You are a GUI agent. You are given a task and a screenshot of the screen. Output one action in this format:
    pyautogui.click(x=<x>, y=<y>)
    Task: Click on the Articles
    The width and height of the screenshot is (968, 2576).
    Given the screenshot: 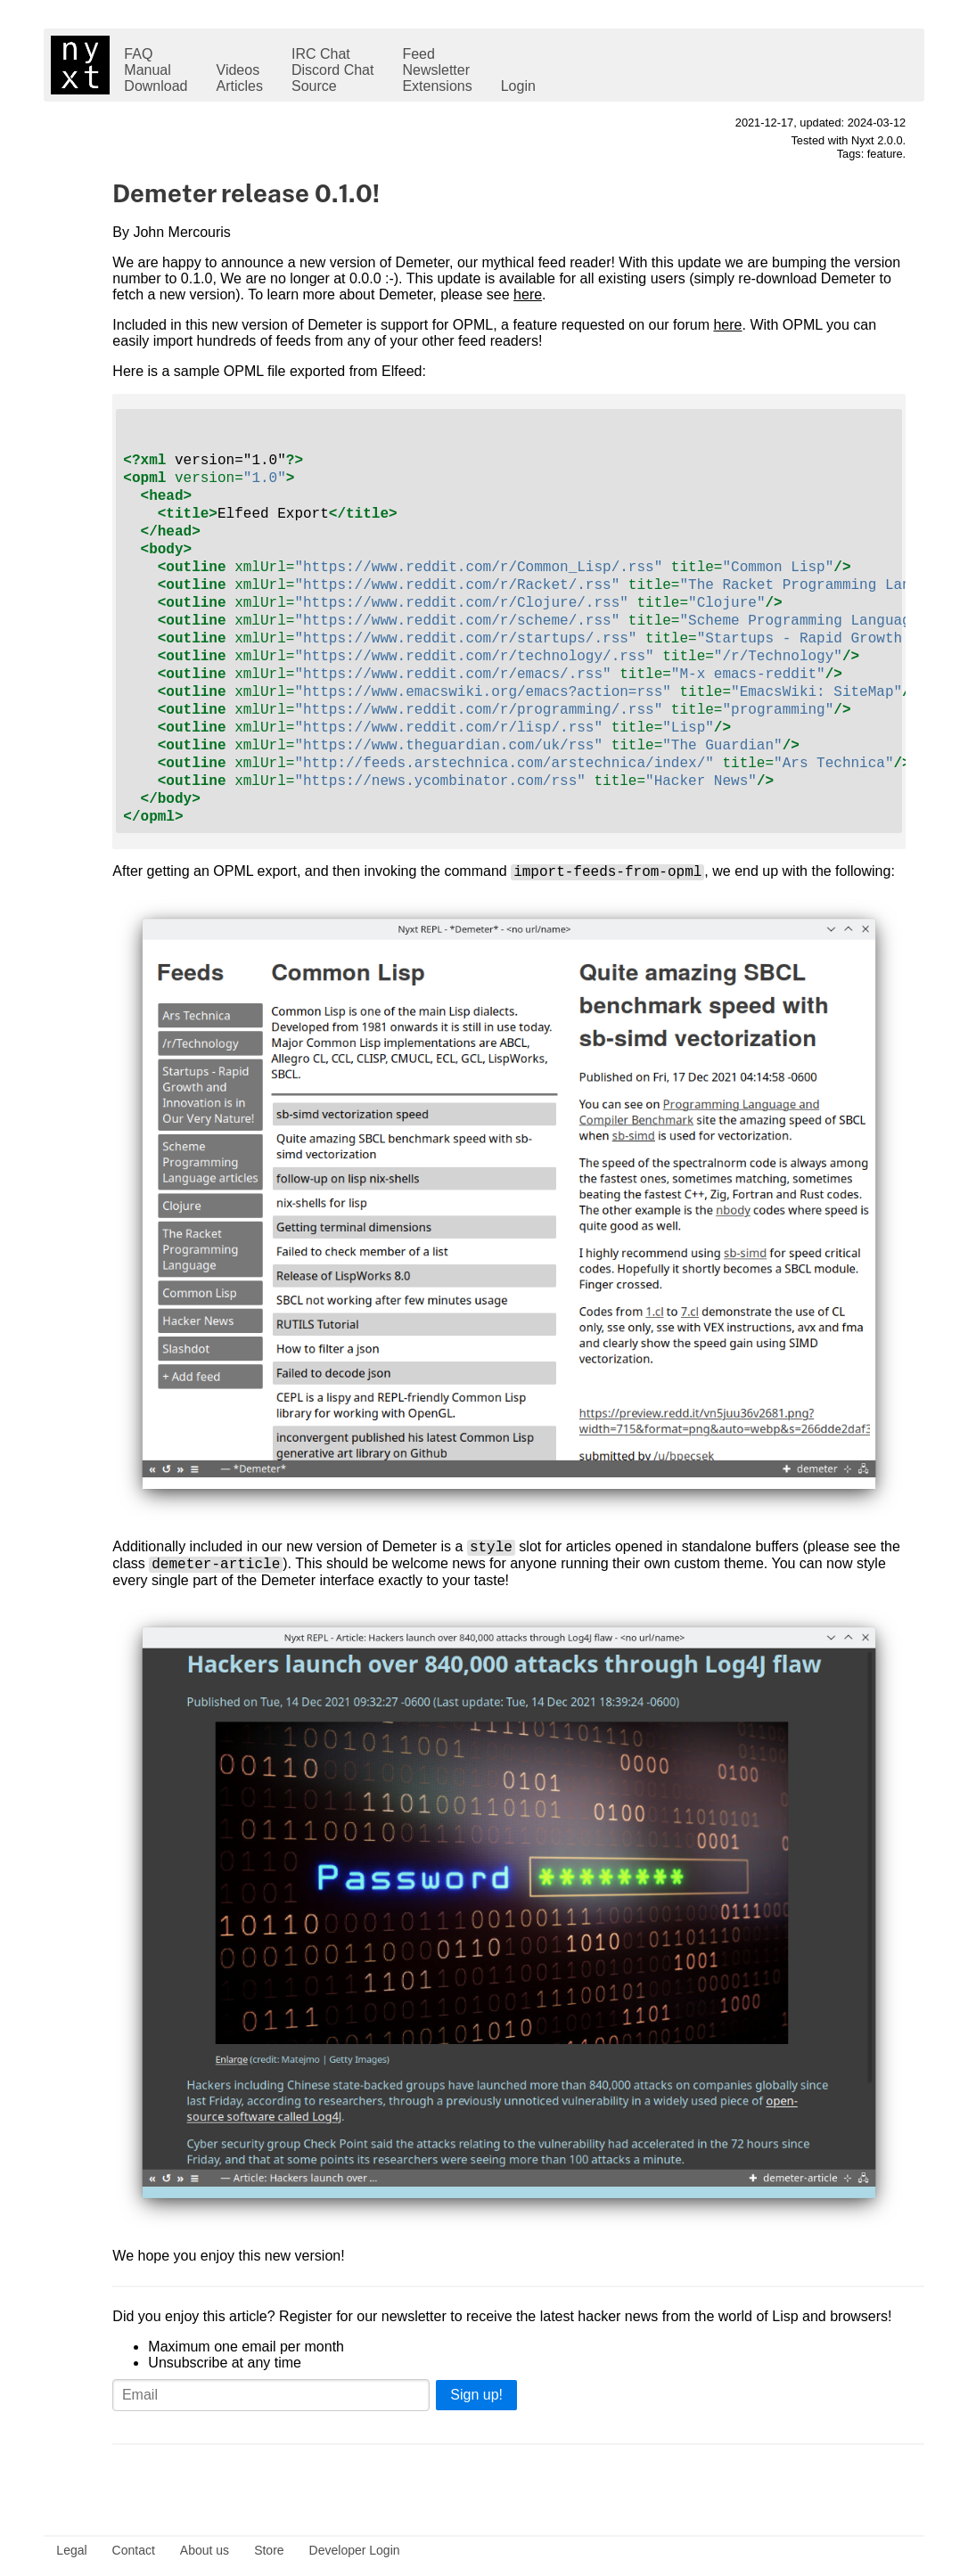 What is the action you would take?
    pyautogui.click(x=240, y=86)
    